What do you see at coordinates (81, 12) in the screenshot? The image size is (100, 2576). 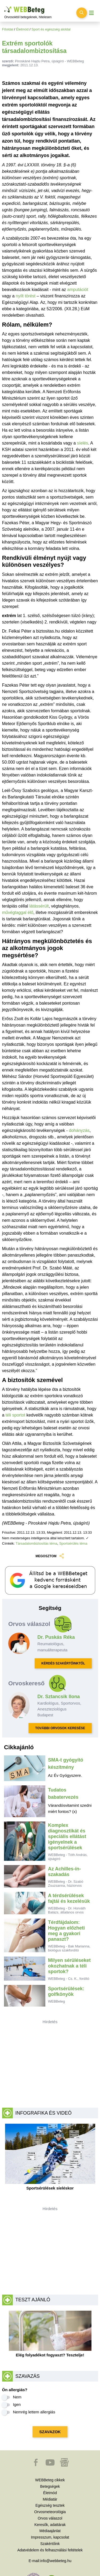 I see `[Keresés kapcsolása]` at bounding box center [81, 12].